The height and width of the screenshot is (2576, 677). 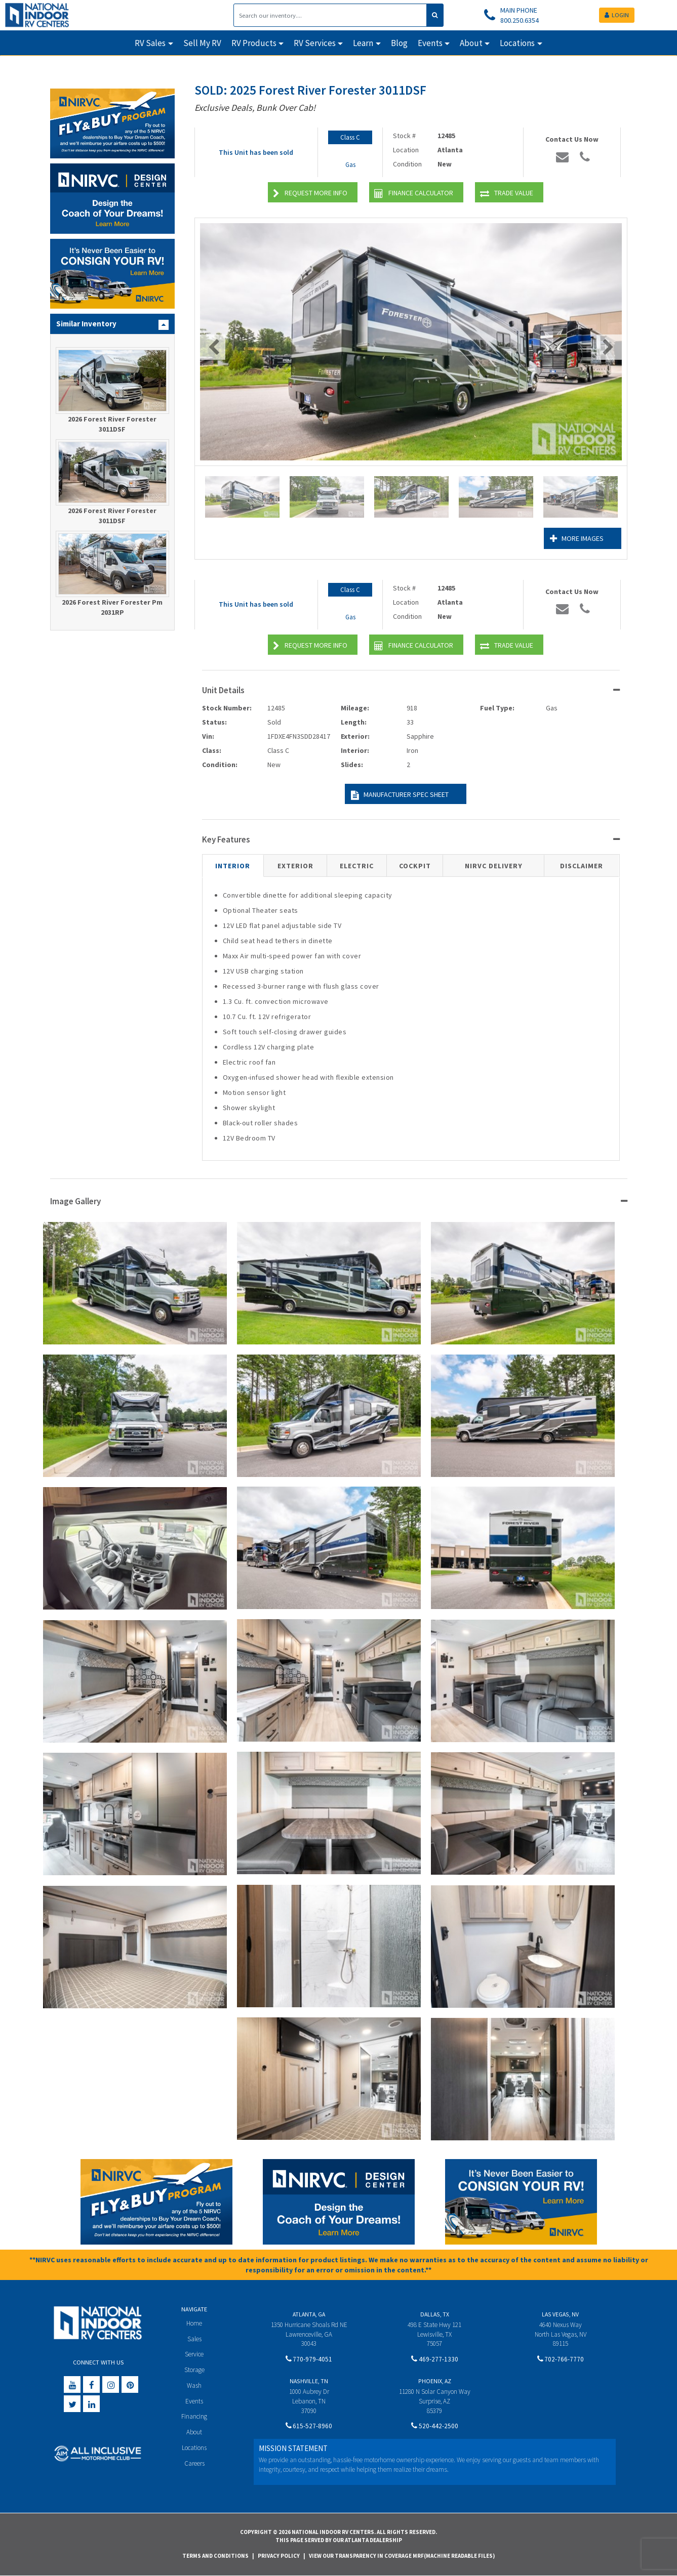 I want to click on Cockpit, so click(x=415, y=865).